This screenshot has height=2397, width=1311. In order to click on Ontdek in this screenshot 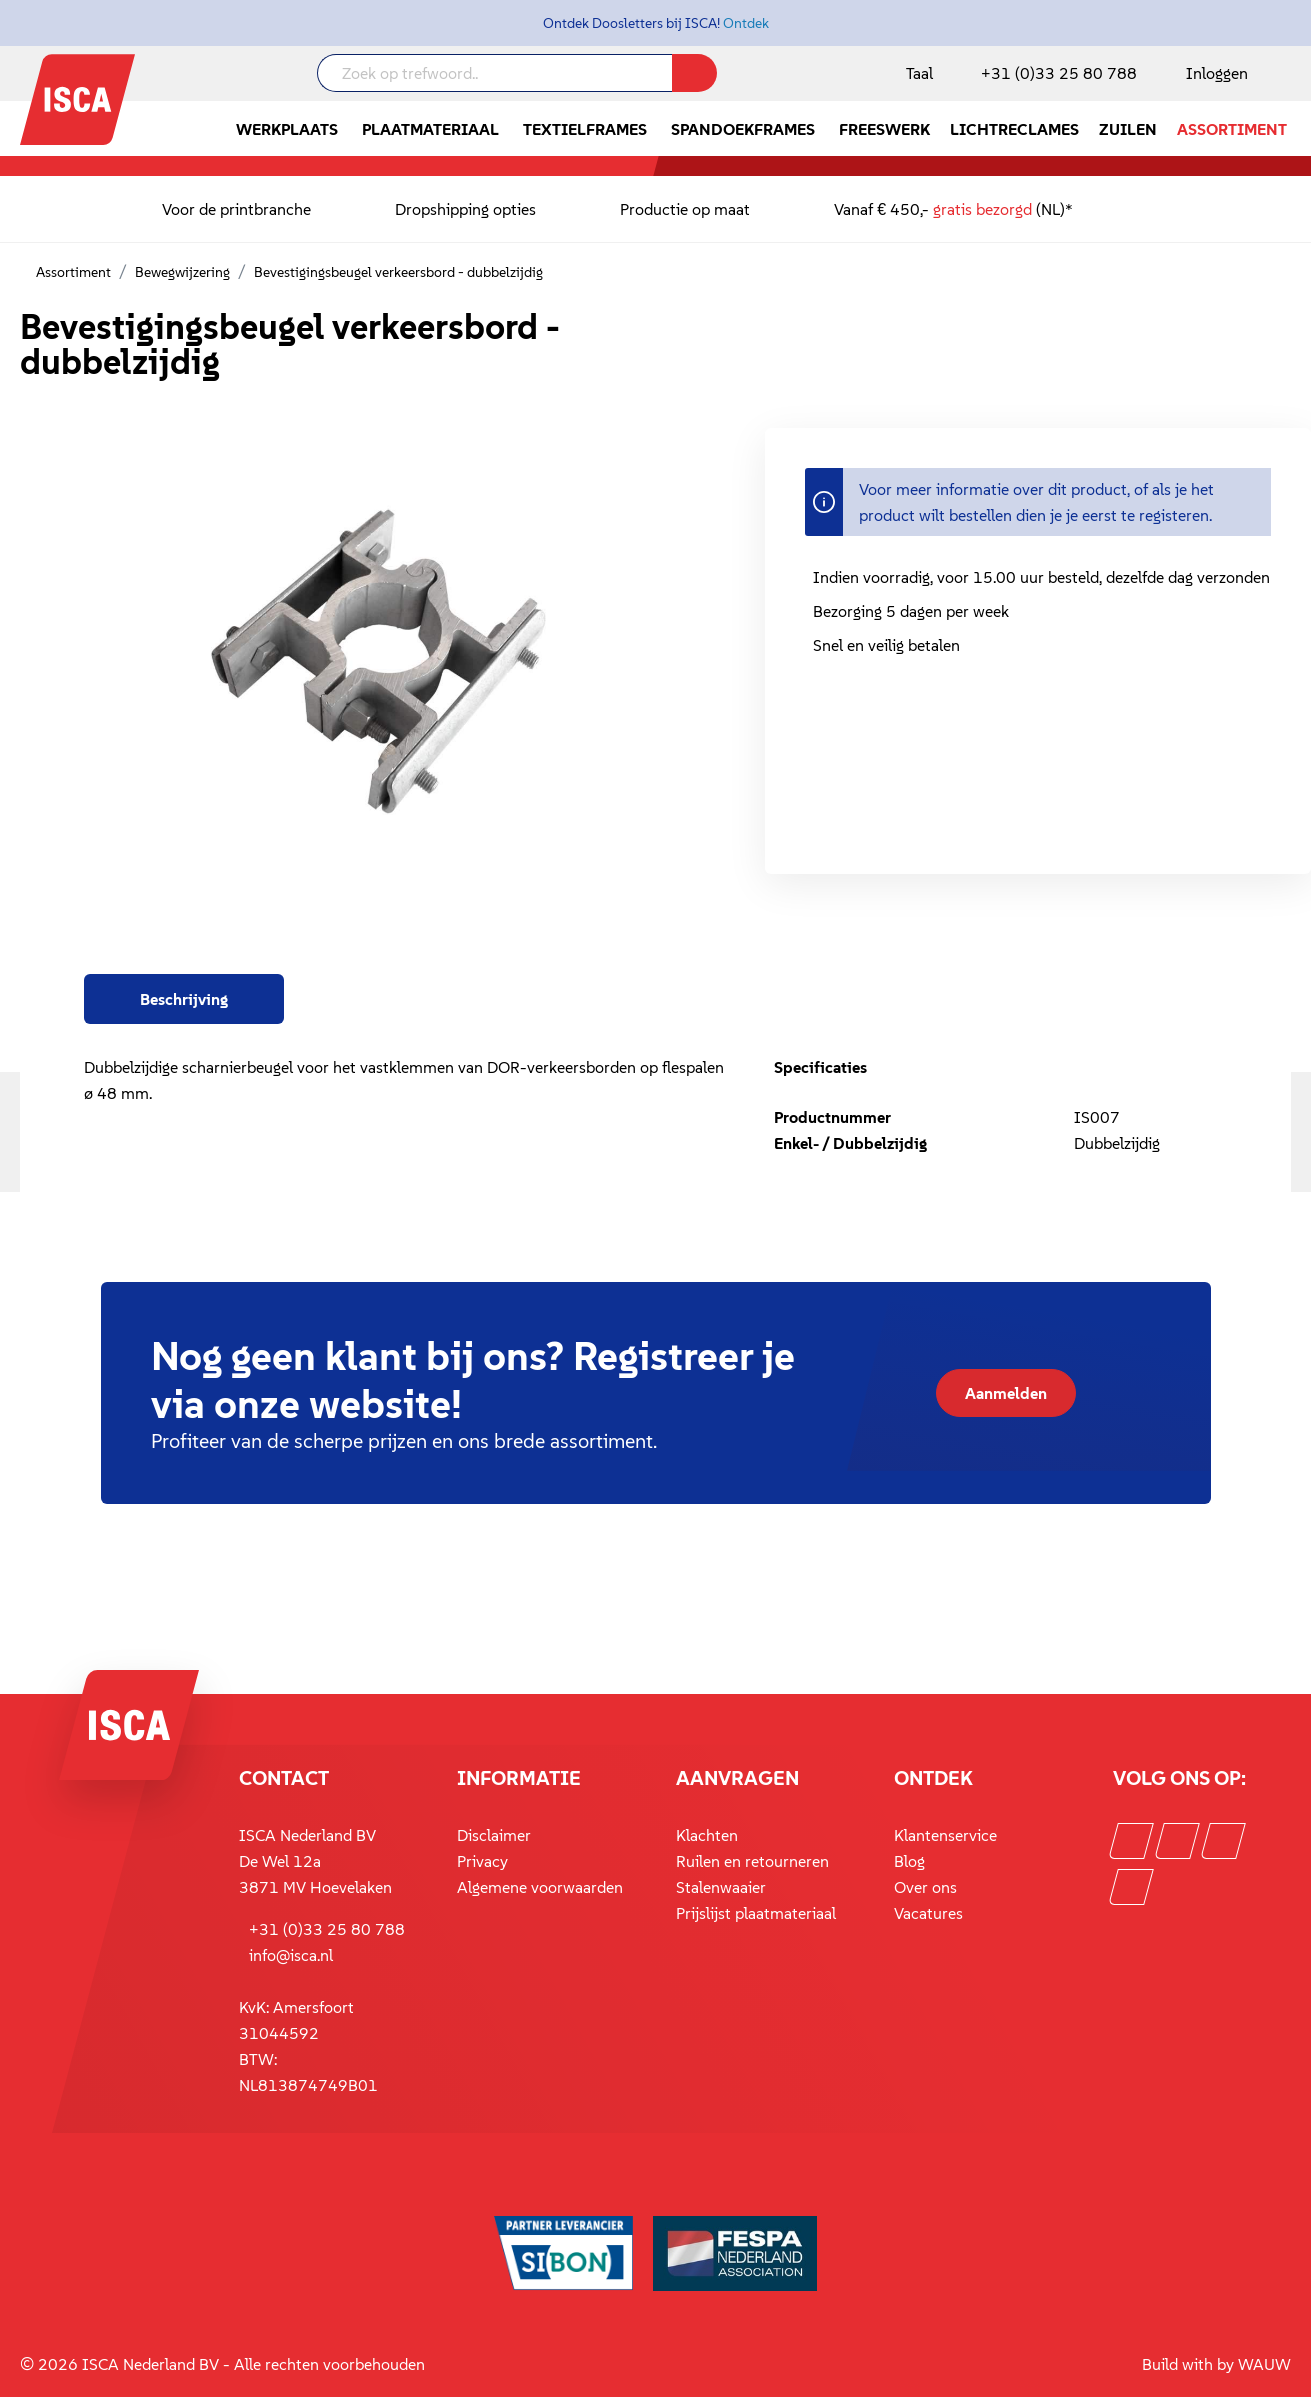, I will do `click(746, 23)`.